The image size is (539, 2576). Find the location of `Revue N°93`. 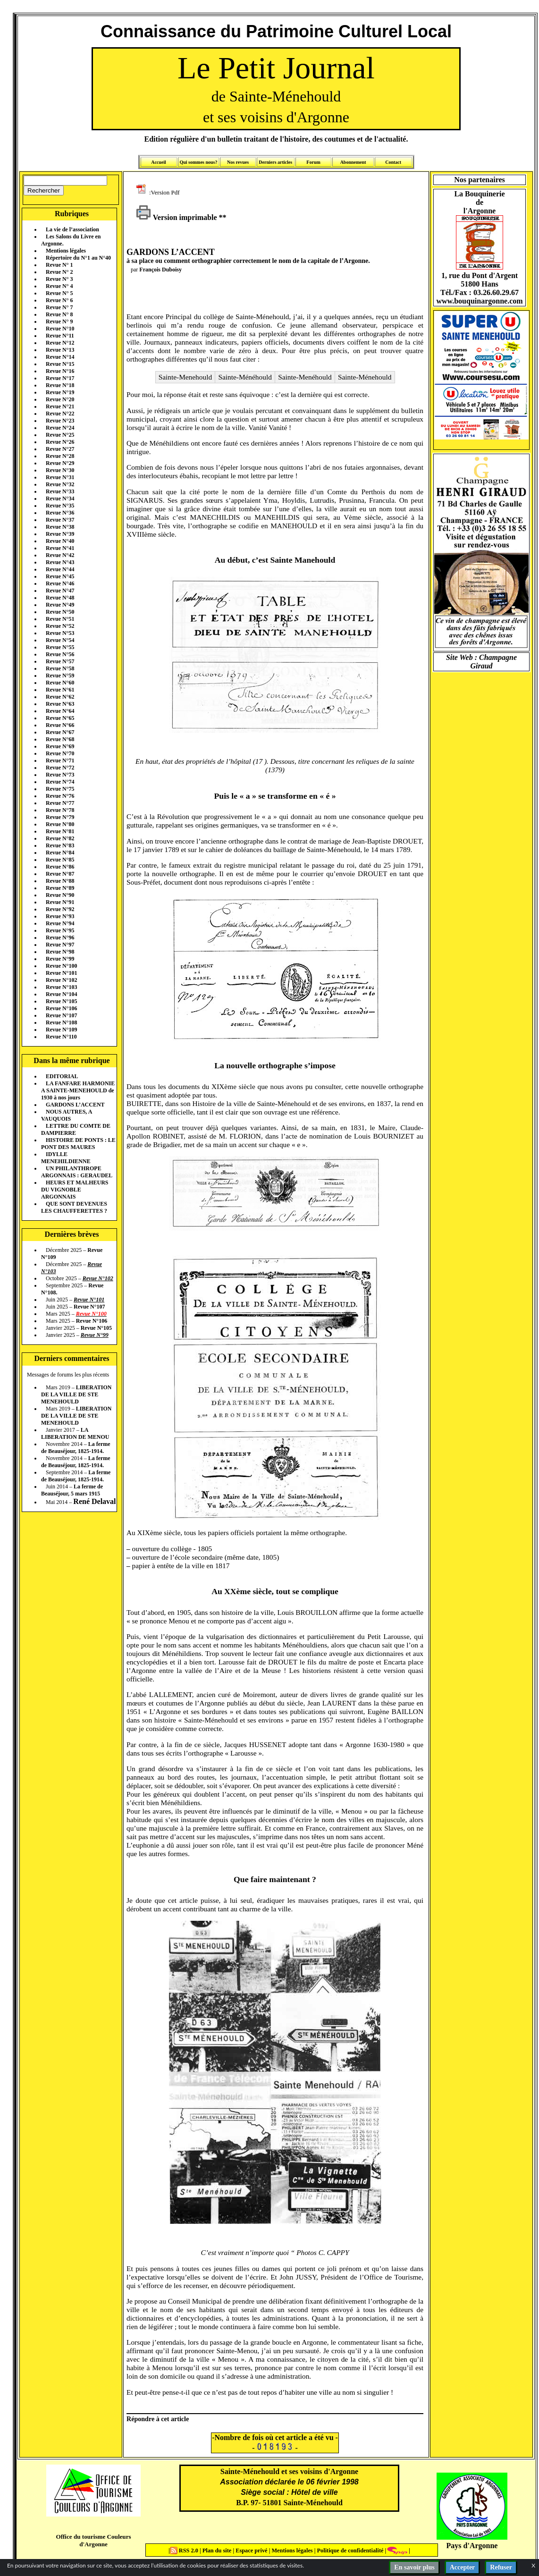

Revue N°93 is located at coordinates (60, 916).